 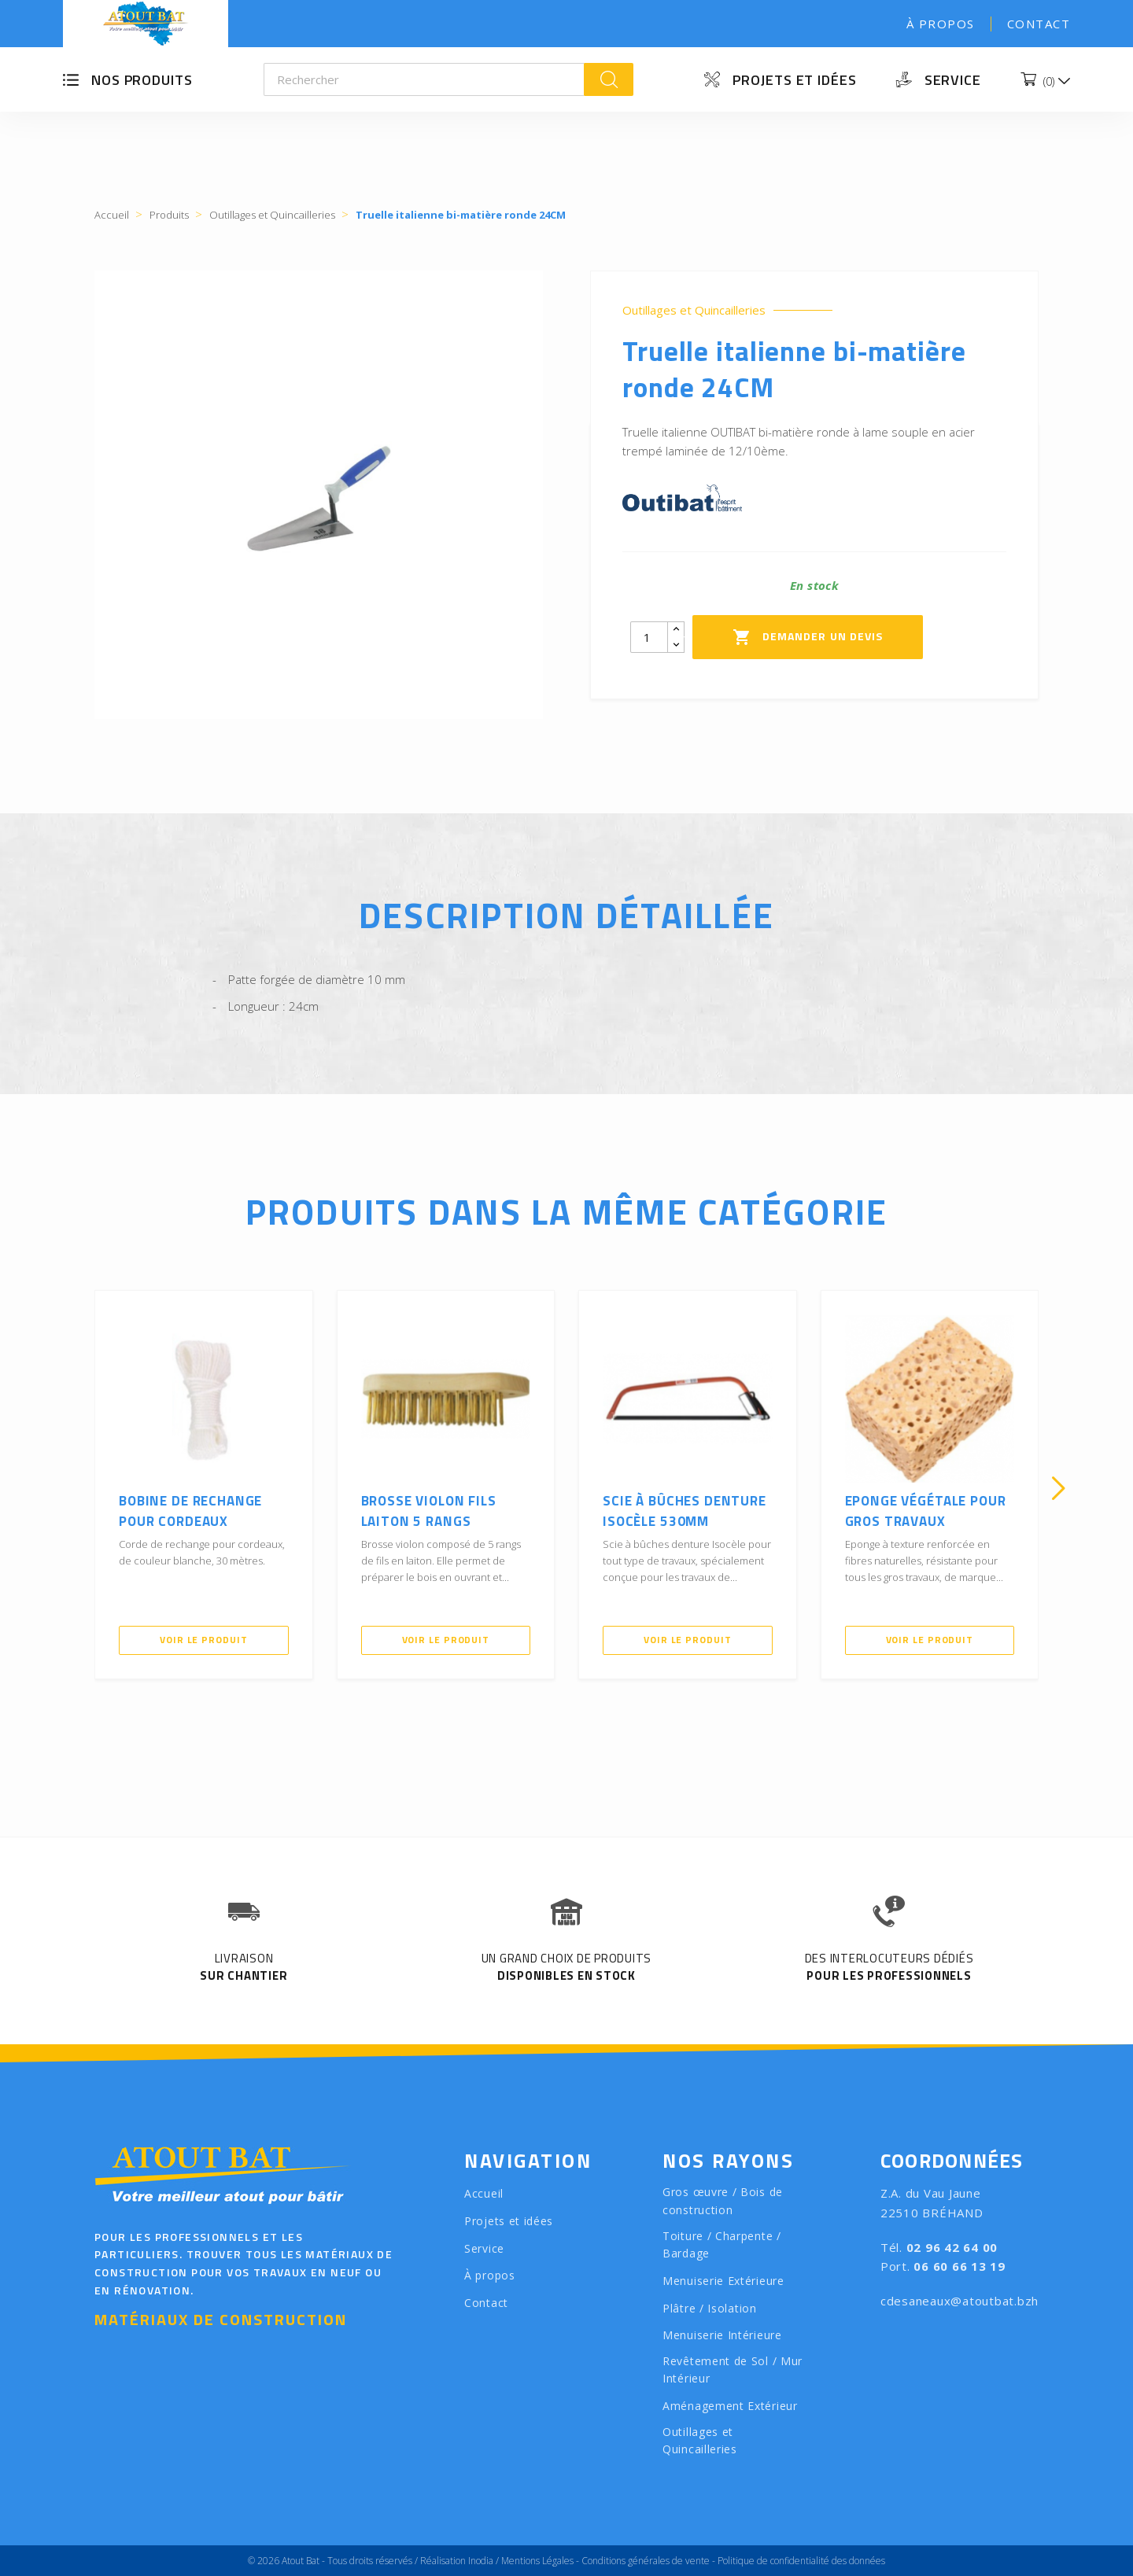 I want to click on Projets et idées, so click(x=794, y=79).